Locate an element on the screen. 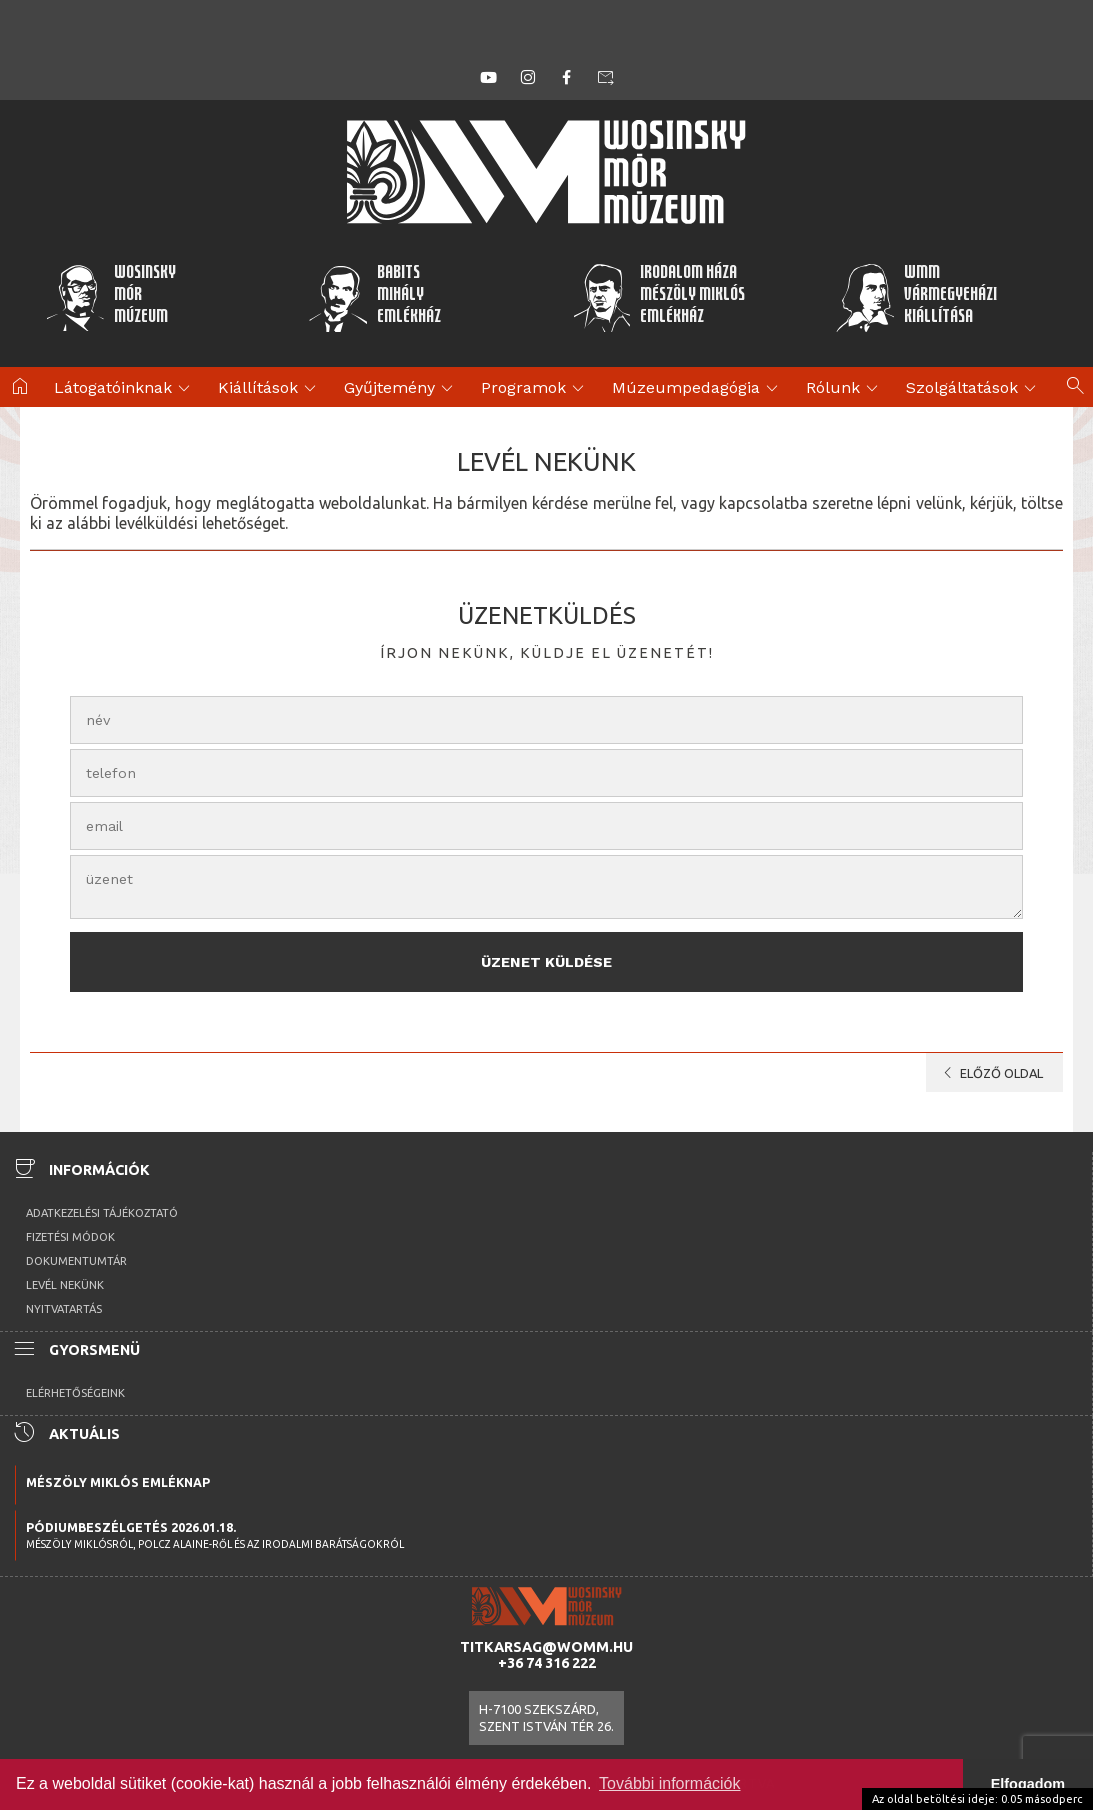 This screenshot has width=1093, height=1810. BabitsMihályEmlékház is located at coordinates (374, 297).